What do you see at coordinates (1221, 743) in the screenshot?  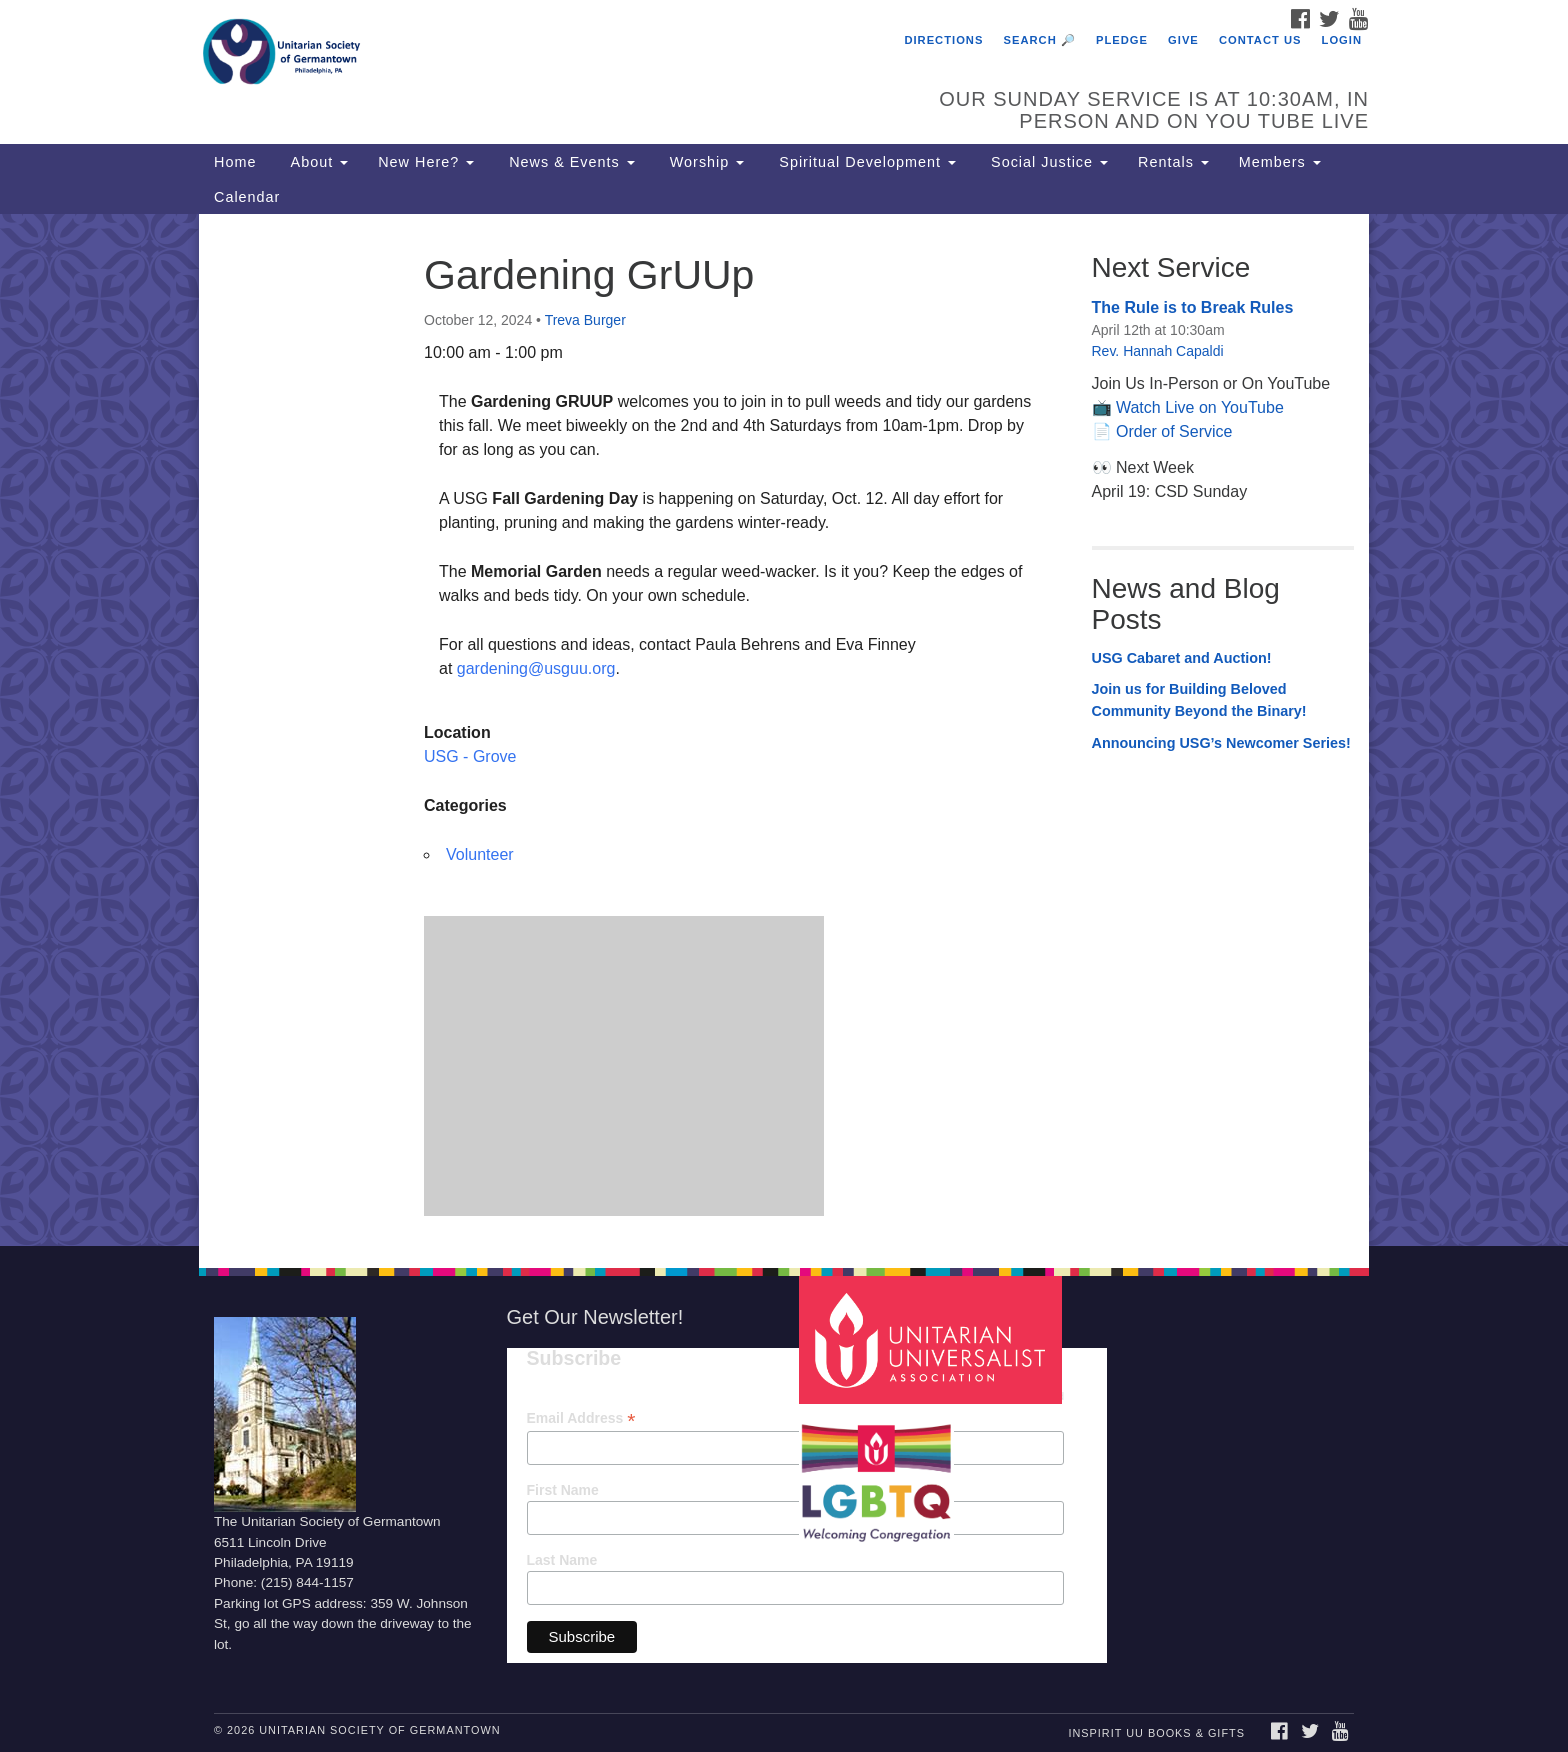 I see `Announcing USG’s Newcomer Series!` at bounding box center [1221, 743].